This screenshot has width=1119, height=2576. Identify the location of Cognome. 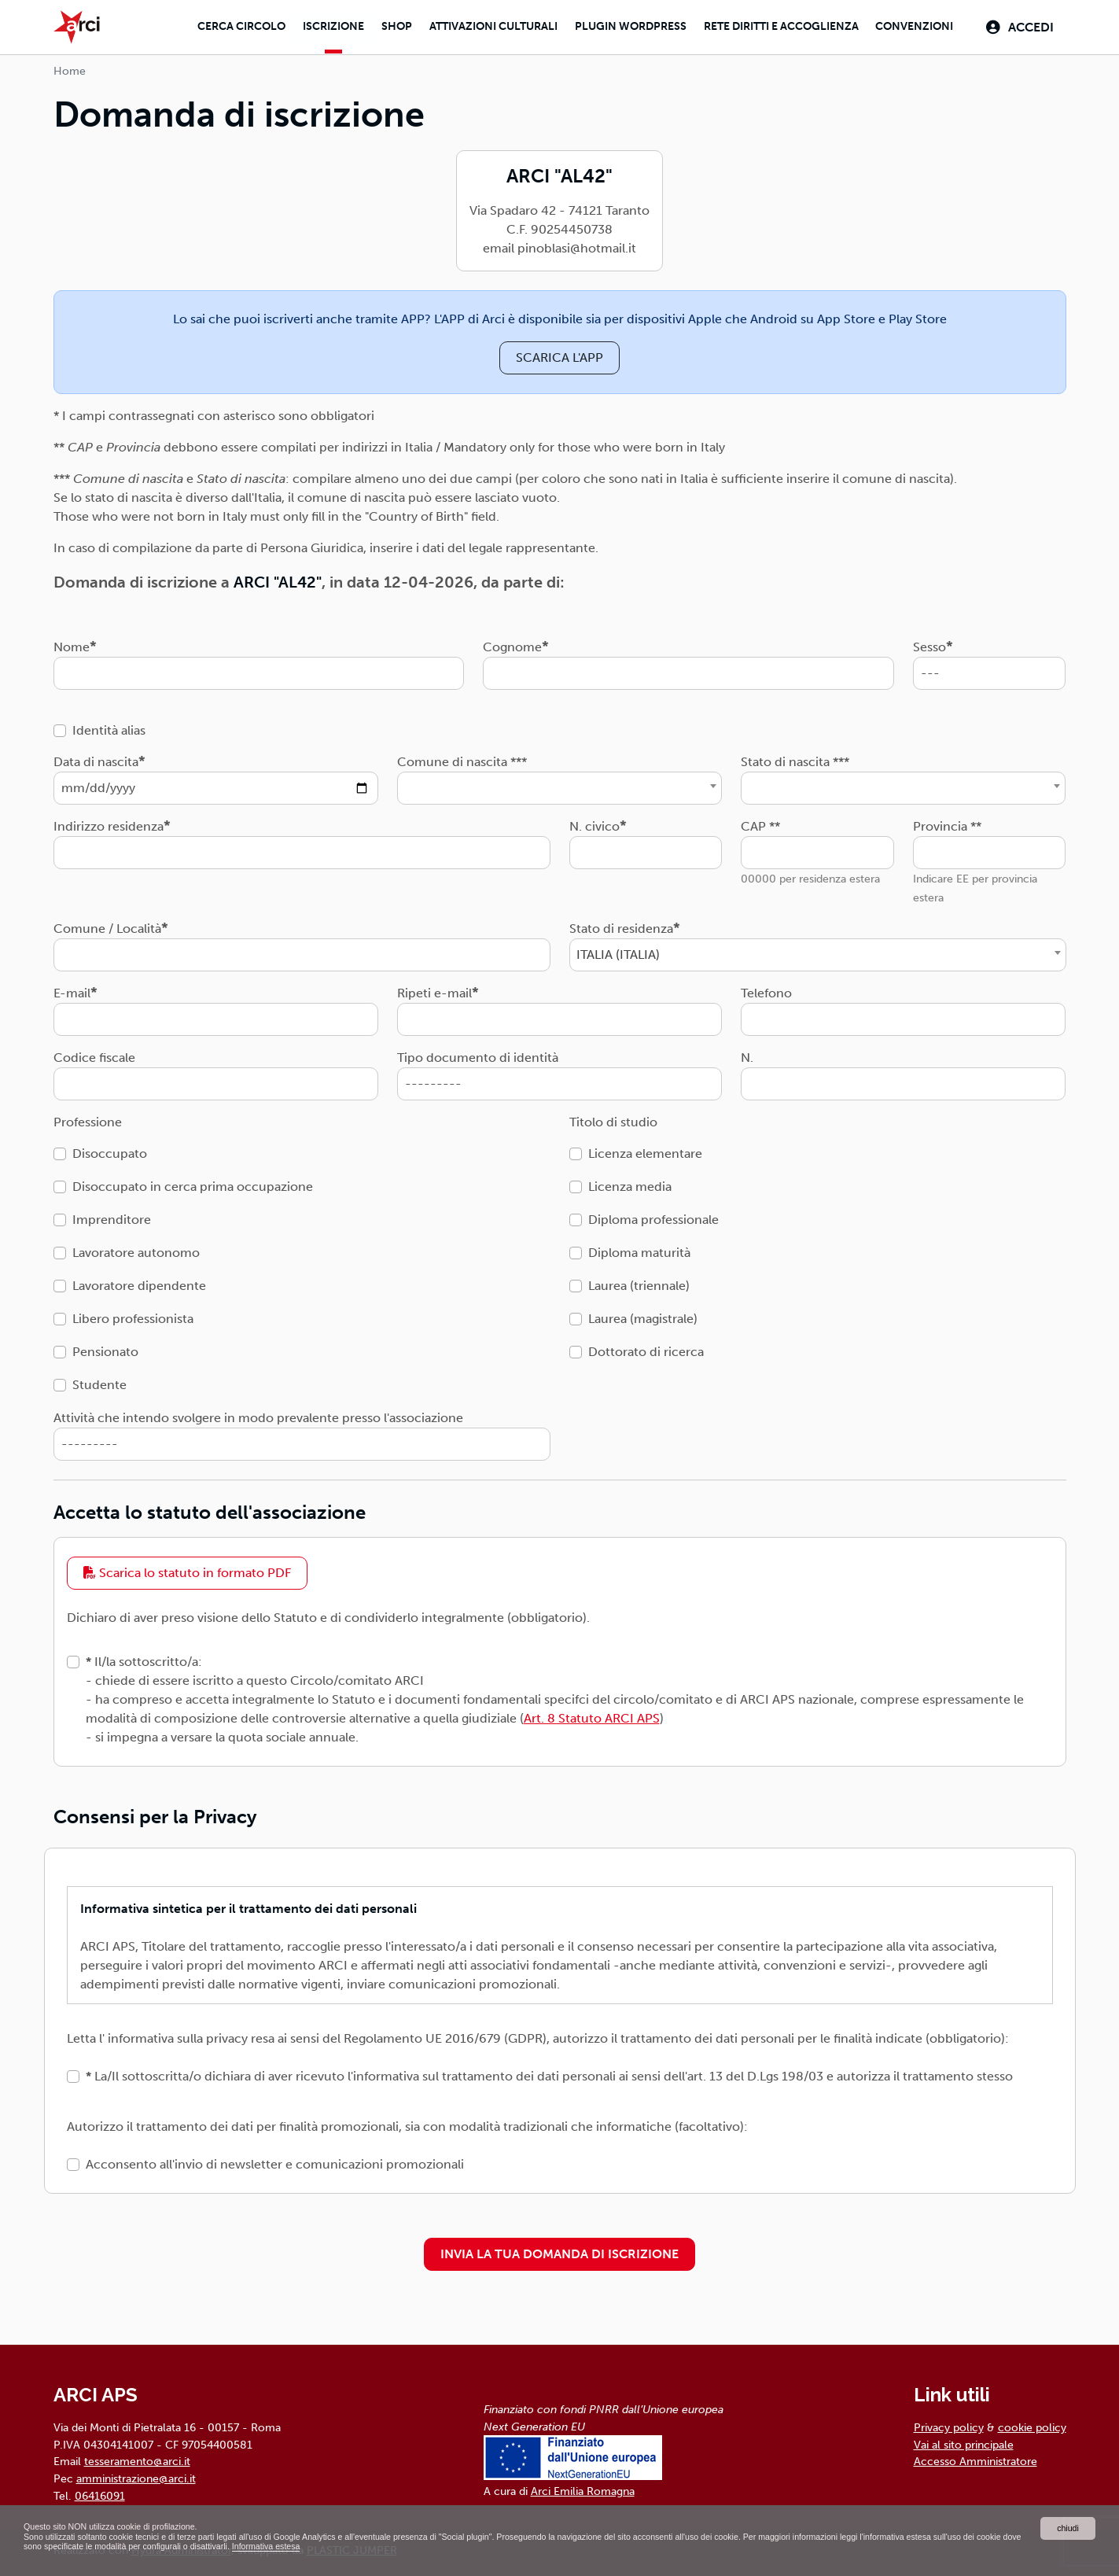
(512, 643).